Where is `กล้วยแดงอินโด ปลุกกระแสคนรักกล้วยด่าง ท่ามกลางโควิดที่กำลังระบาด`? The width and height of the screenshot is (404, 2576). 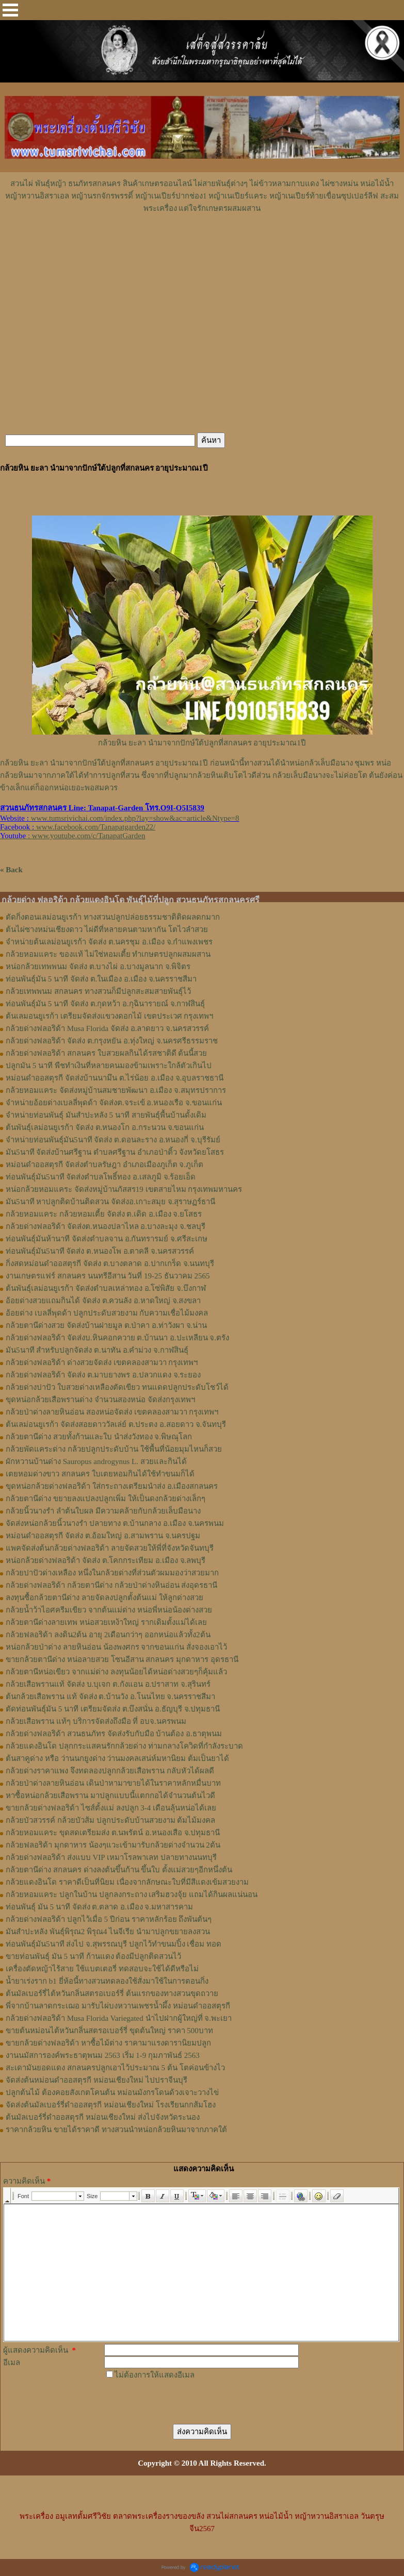
กล้วยแดงอินโด ปลุกกระแสคนรักกล้วยด่าง ท่ามกลางโควิดที่กำลังระบาด is located at coordinates (124, 1746).